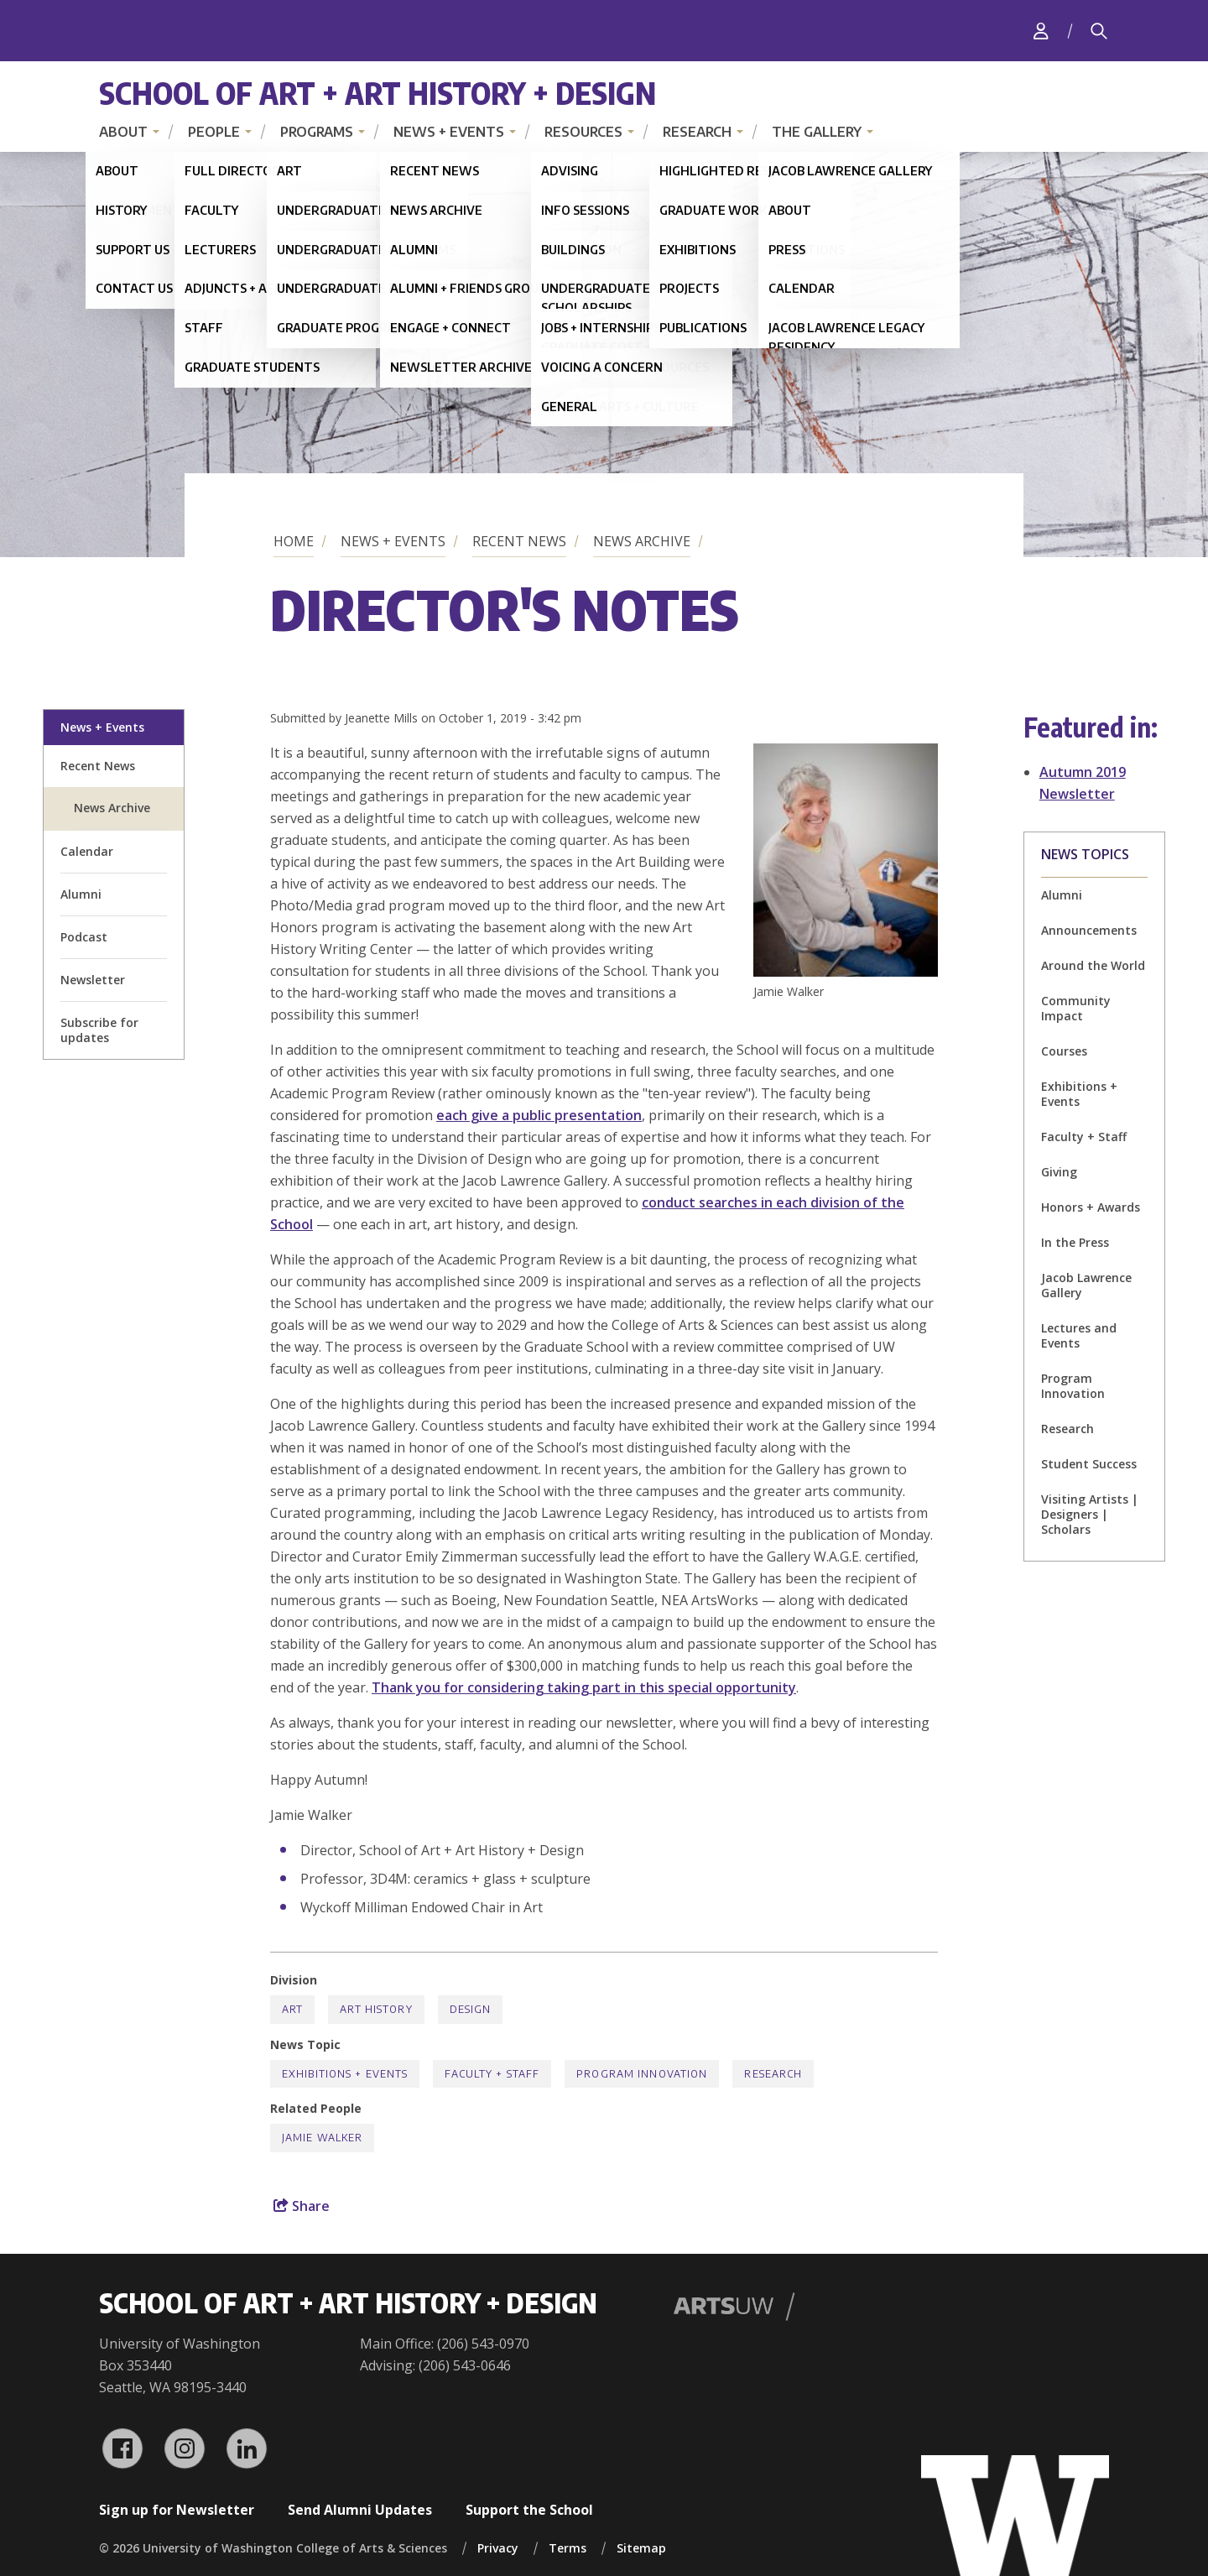  What do you see at coordinates (567, 2548) in the screenshot?
I see `Terms` at bounding box center [567, 2548].